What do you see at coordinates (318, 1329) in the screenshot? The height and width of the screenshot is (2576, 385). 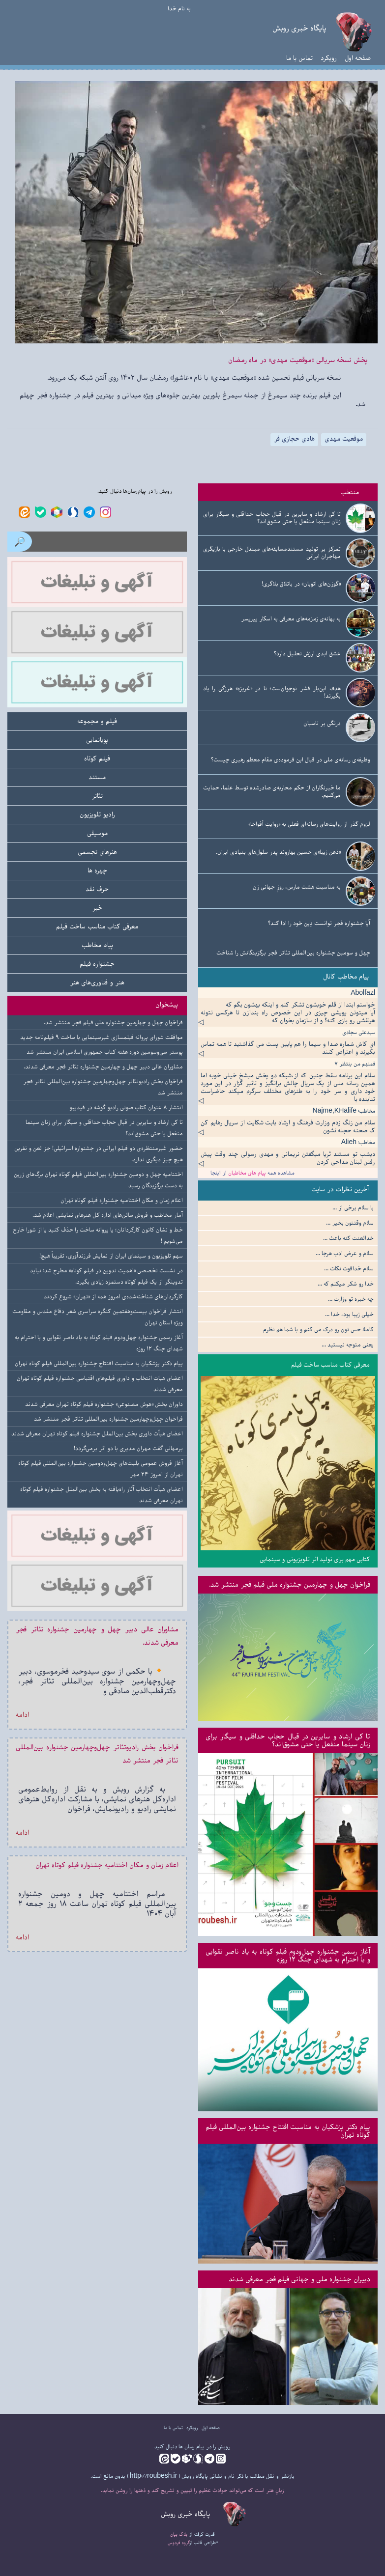 I see `کاملا حس تون رو درک می کنم و با شما هم نظرم` at bounding box center [318, 1329].